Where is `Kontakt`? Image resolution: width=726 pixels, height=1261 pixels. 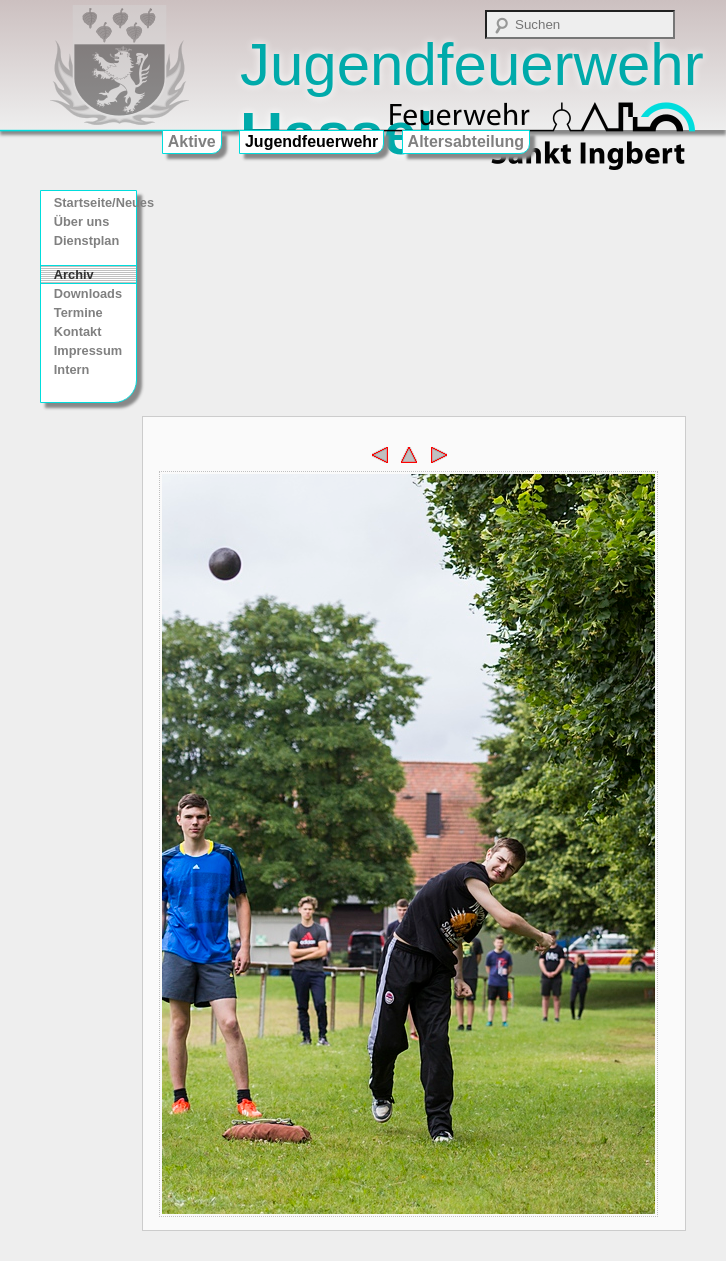 Kontakt is located at coordinates (78, 331).